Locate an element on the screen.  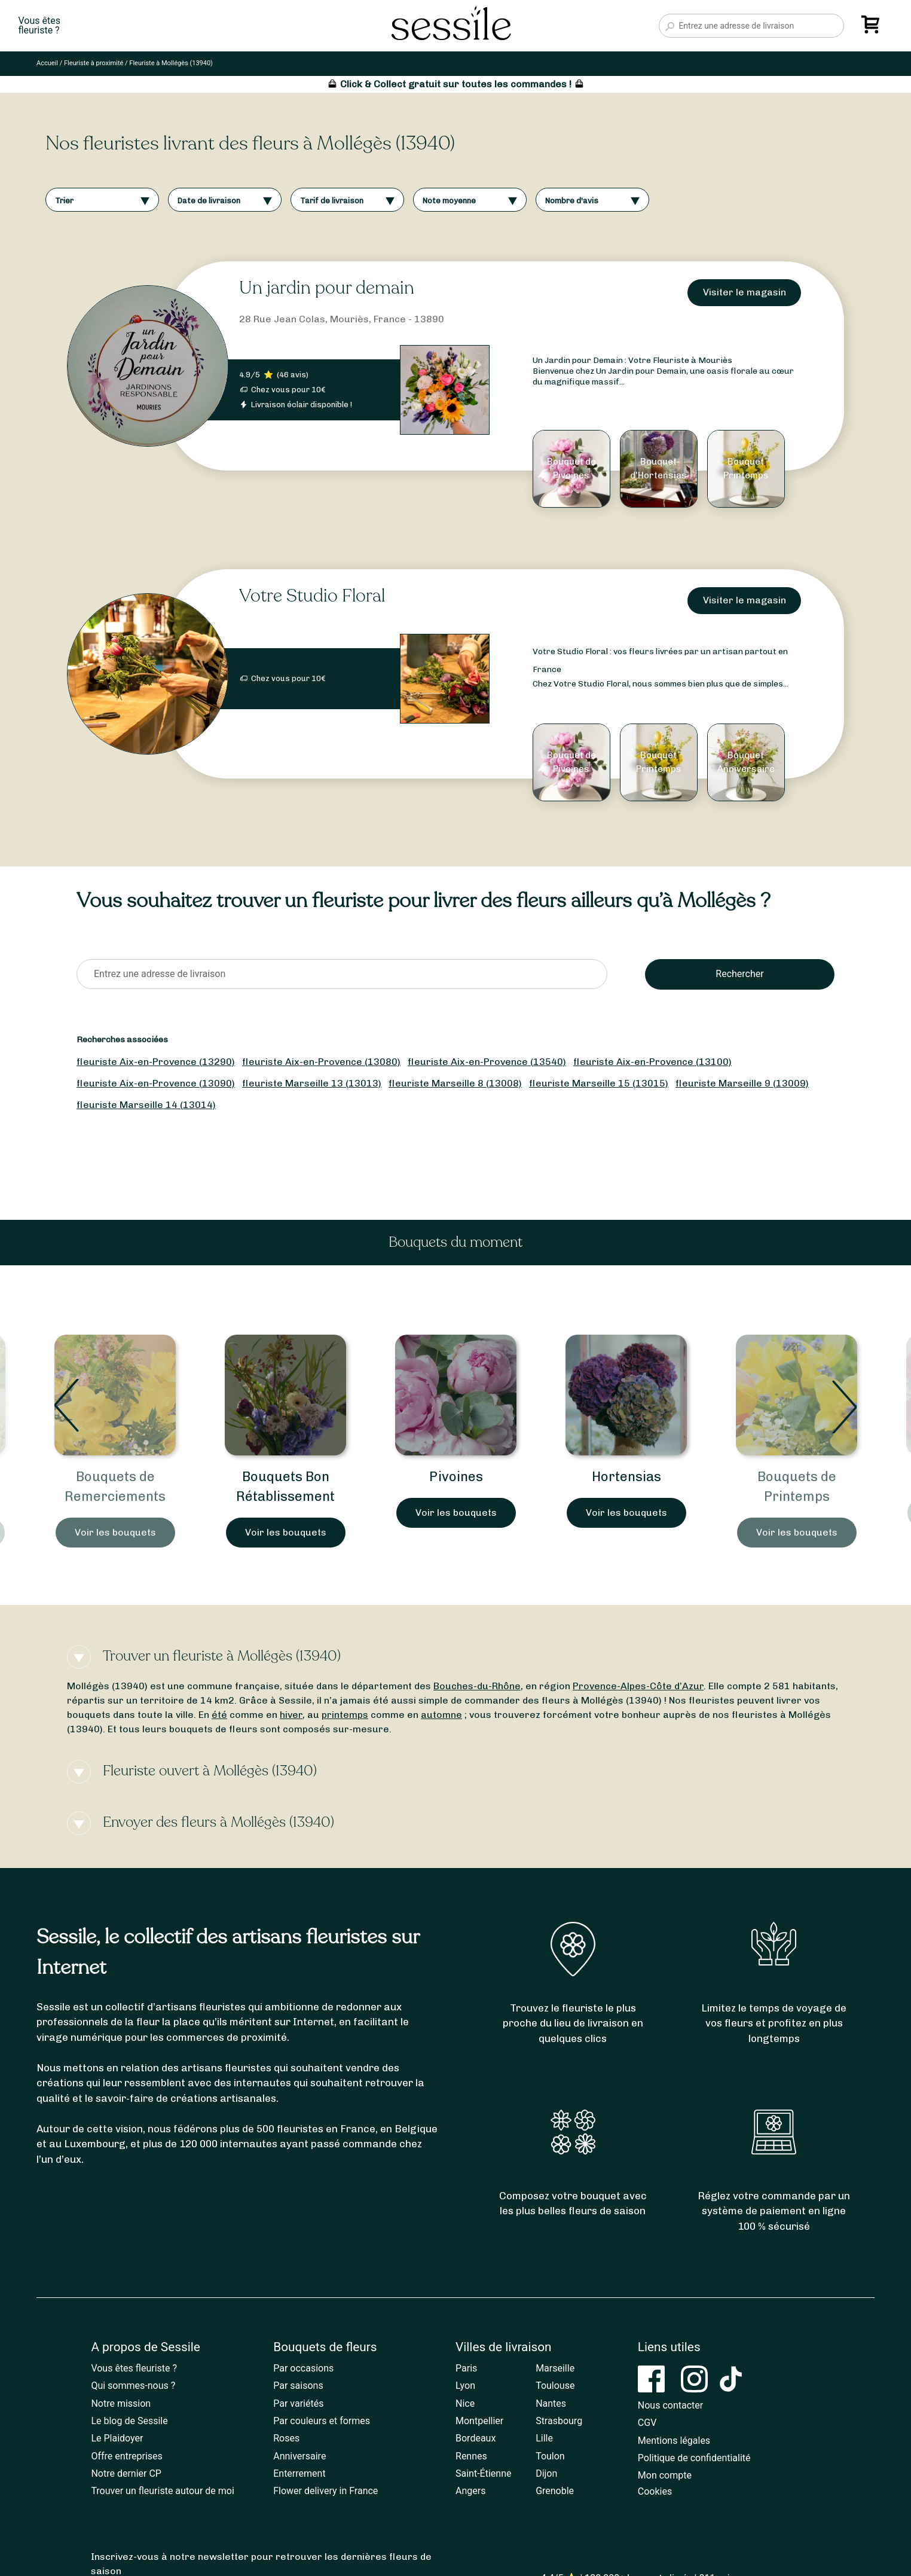
Hortensias is located at coordinates (626, 1477).